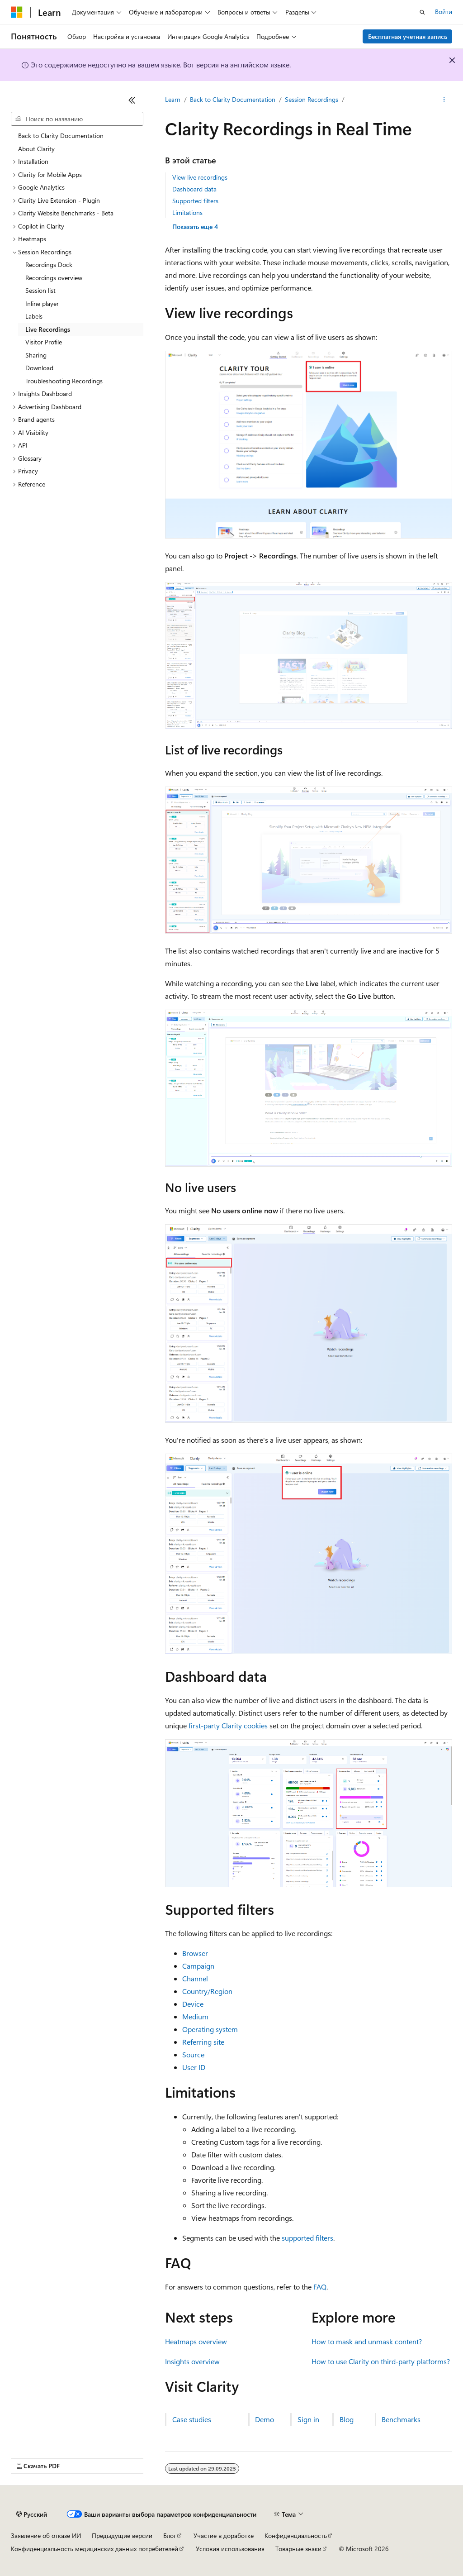  Describe the element at coordinates (207, 1991) in the screenshot. I see `Country/Region` at that location.